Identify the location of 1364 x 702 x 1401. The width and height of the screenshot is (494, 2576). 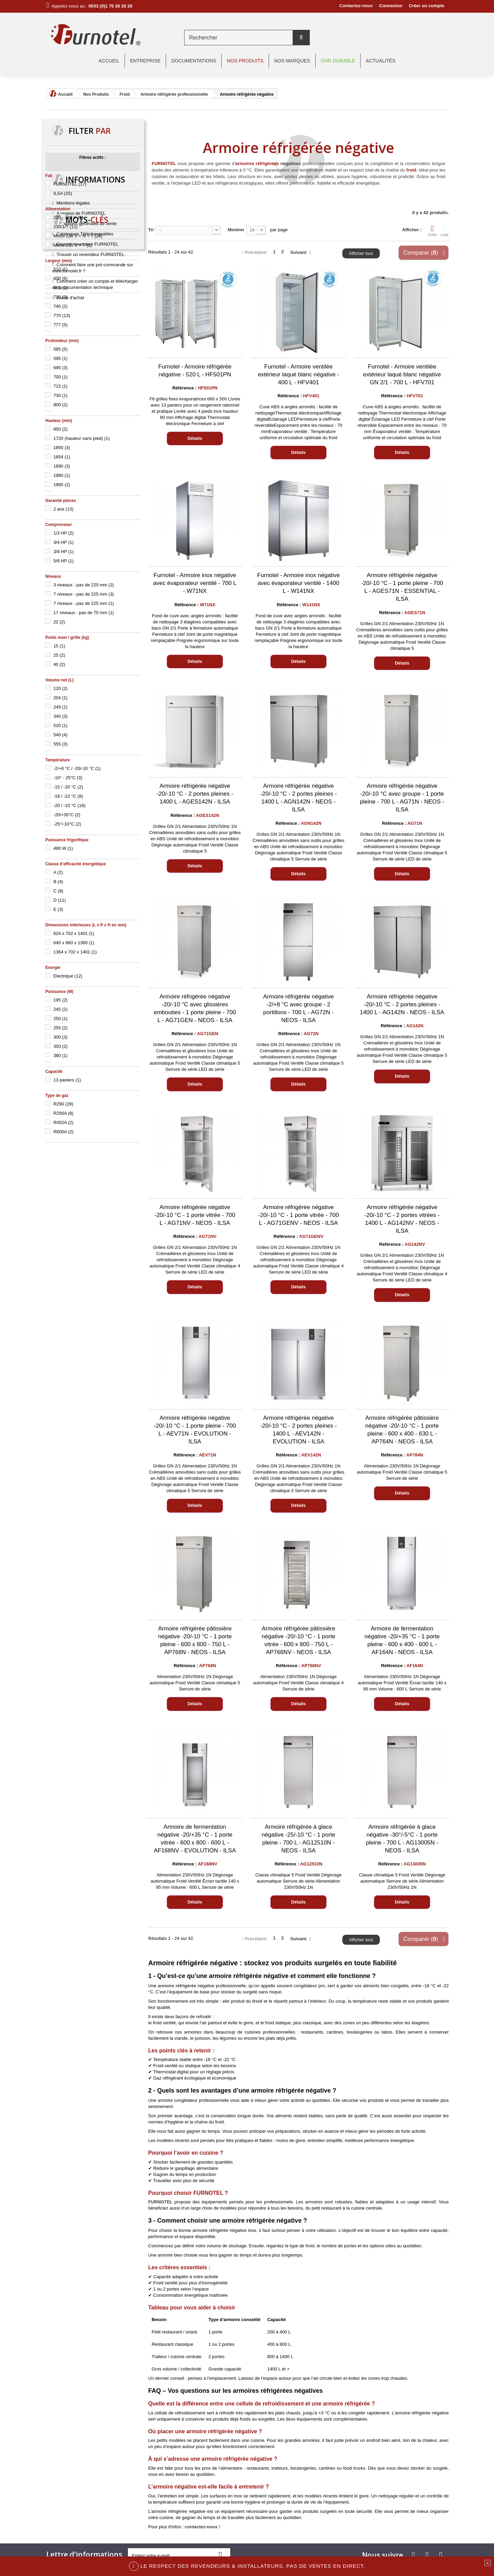
(75, 952).